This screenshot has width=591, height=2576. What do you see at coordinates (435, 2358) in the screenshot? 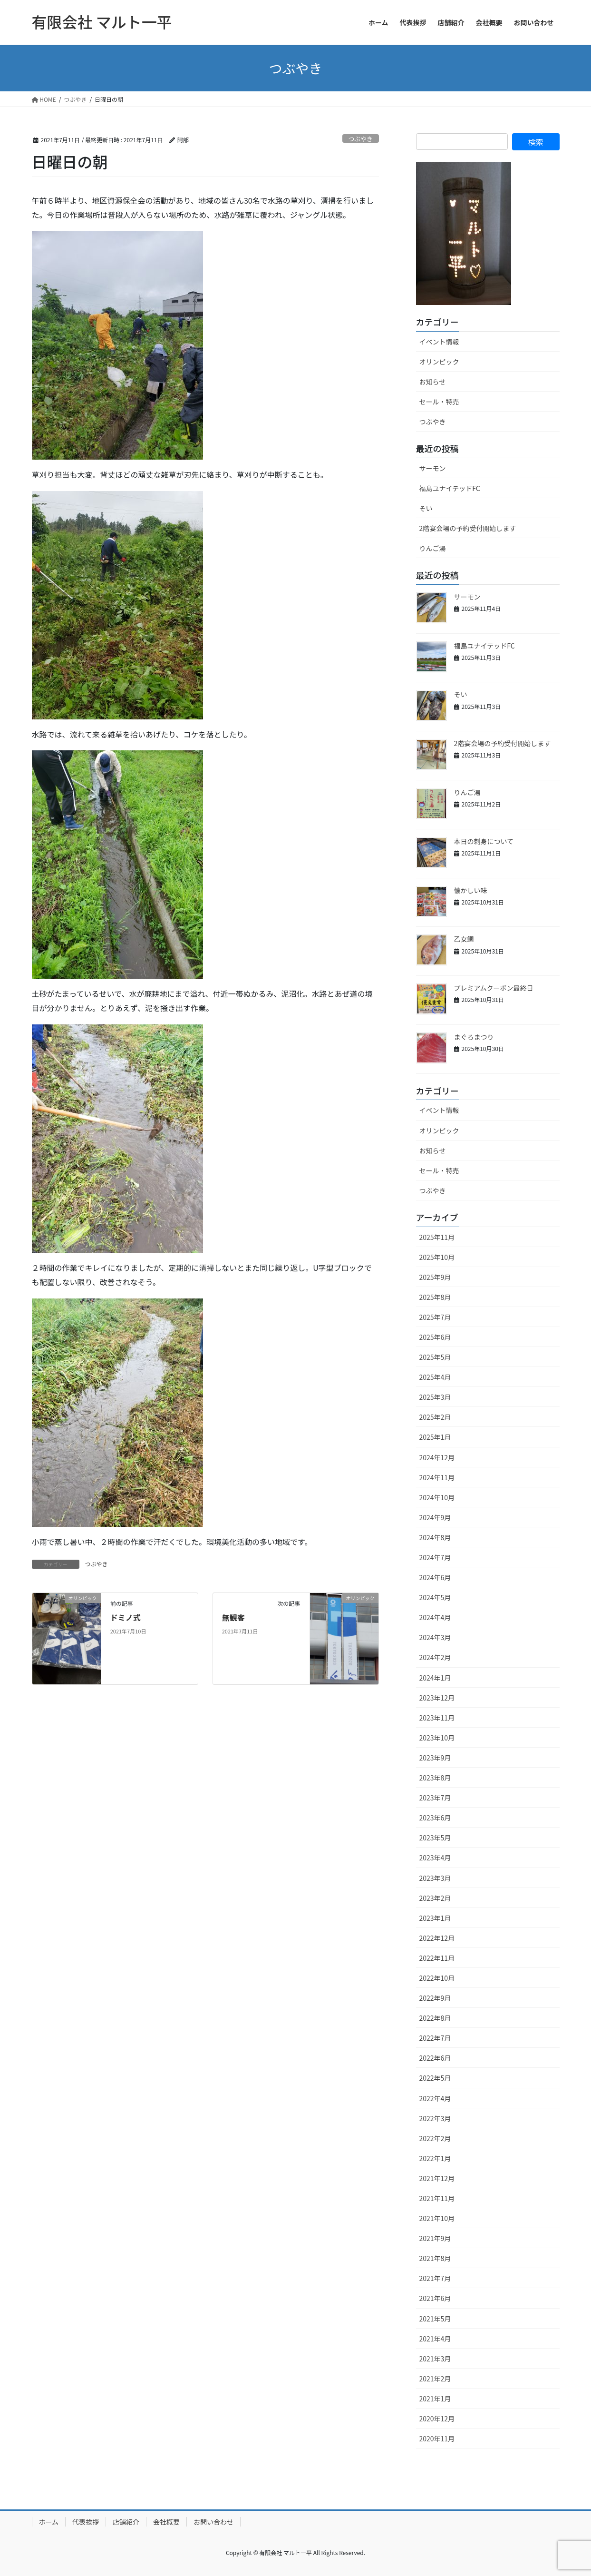
I see `2021年3月` at bounding box center [435, 2358].